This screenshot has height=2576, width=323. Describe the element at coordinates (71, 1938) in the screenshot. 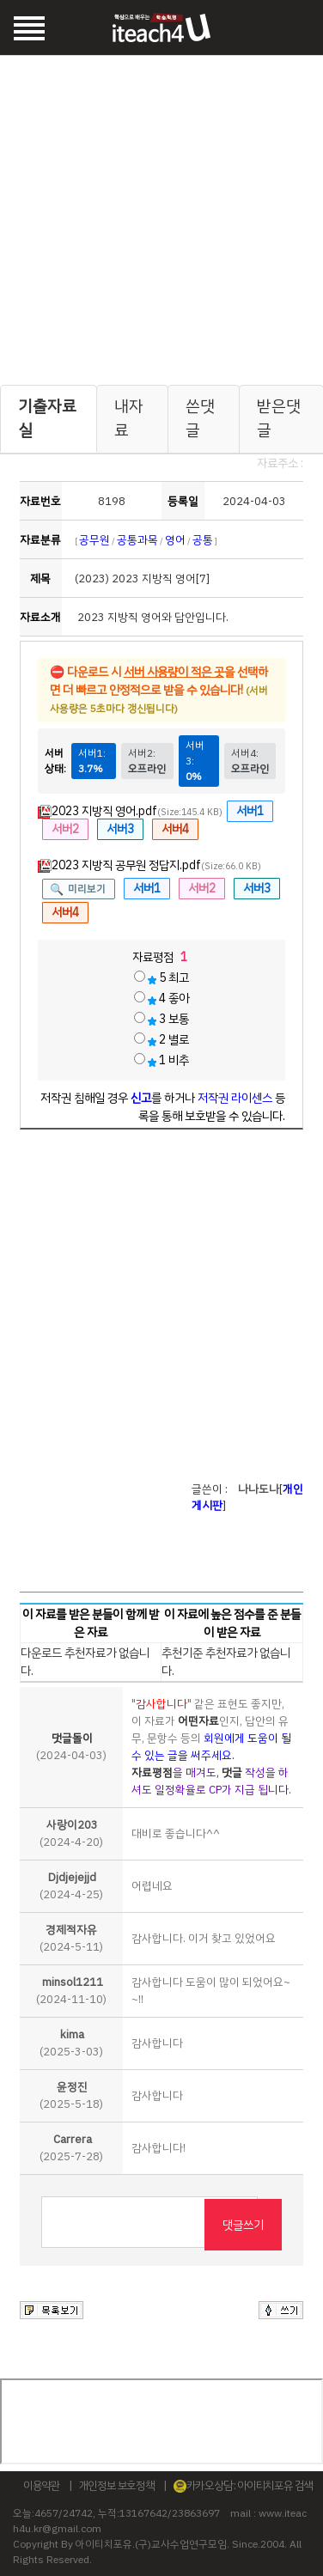

I see `(2024-5-11)` at that location.